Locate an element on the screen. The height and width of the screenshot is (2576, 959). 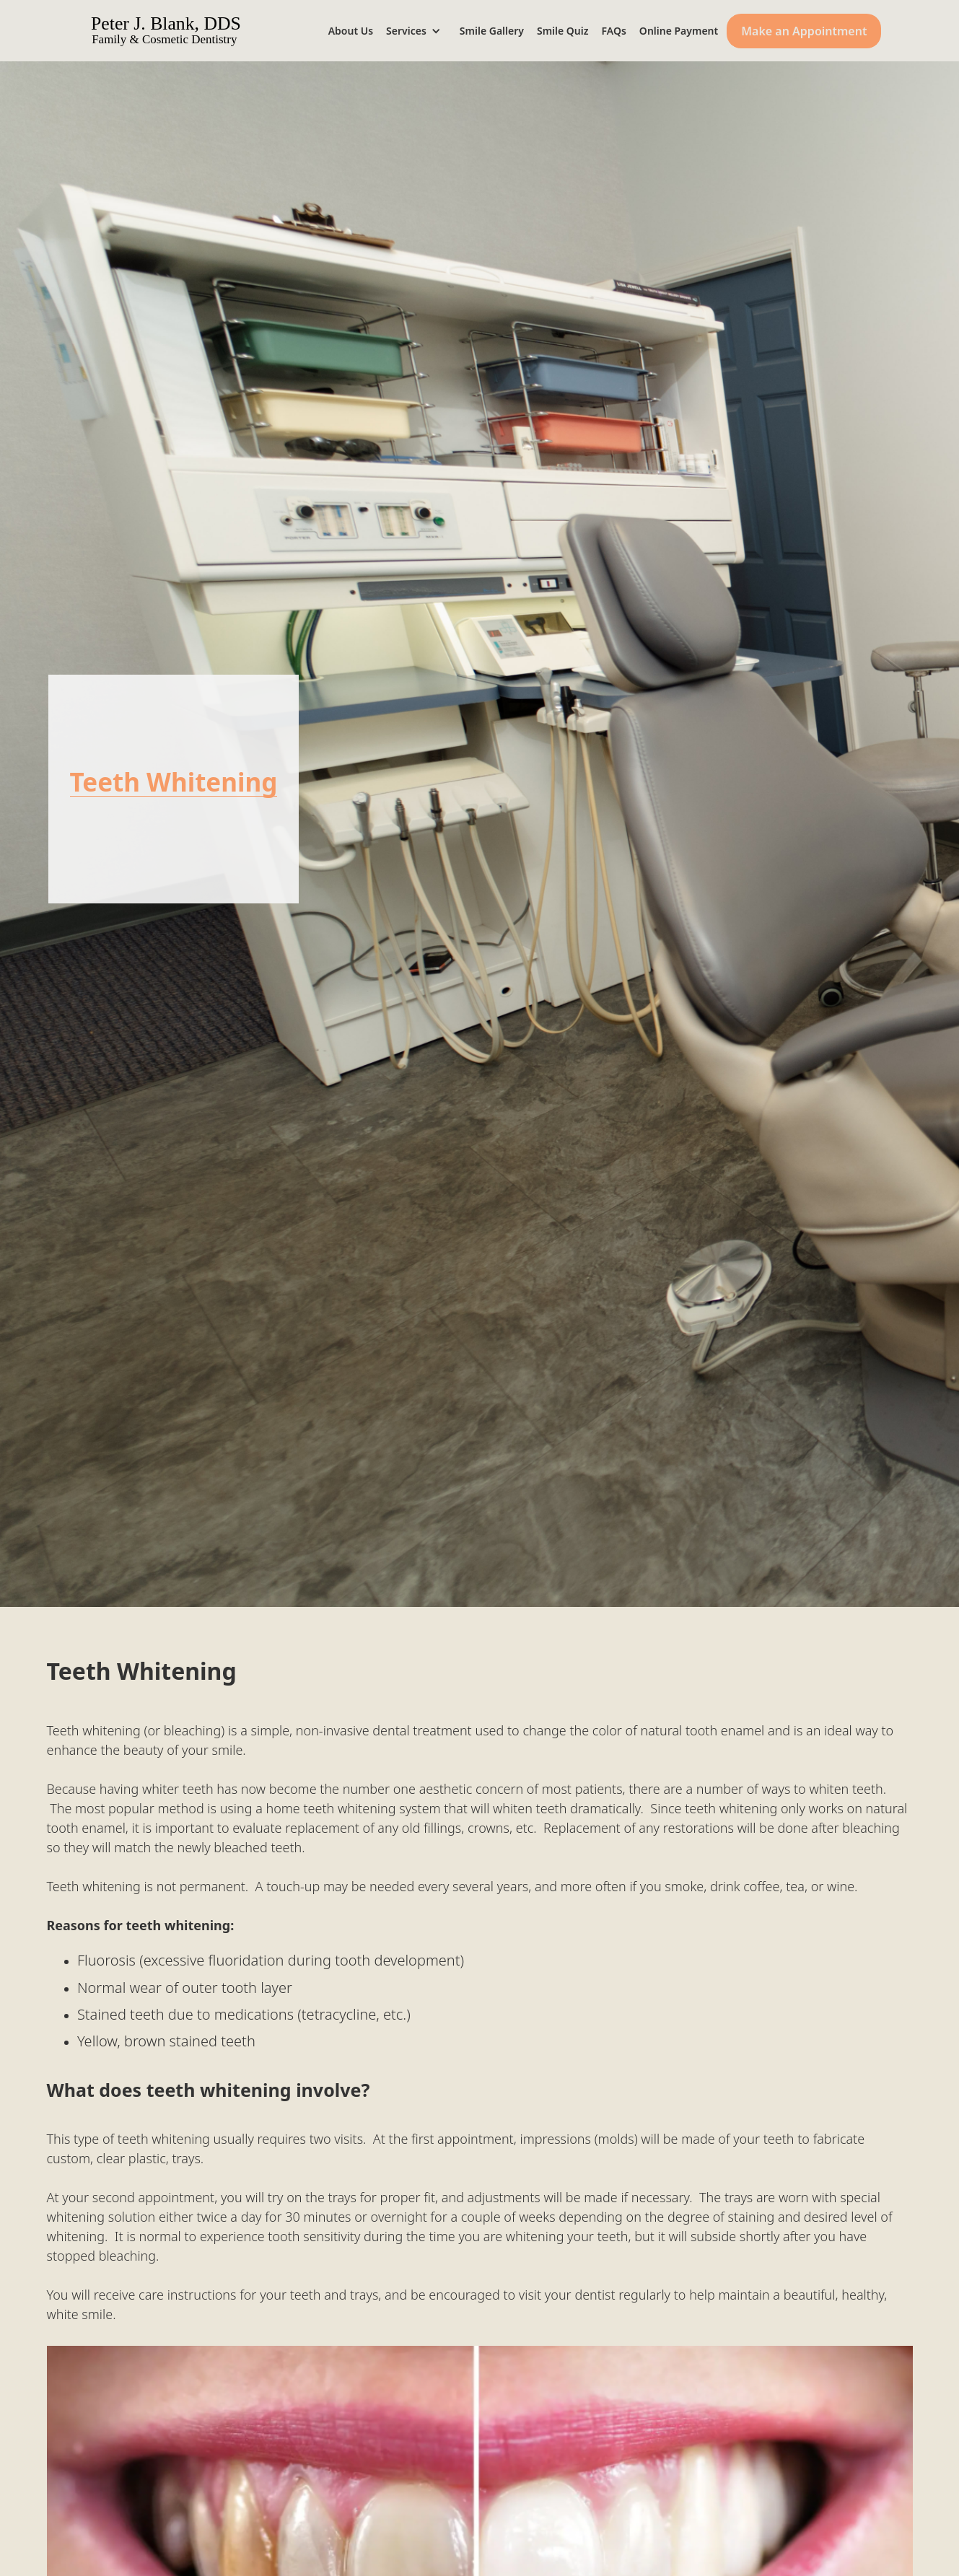
FAQs is located at coordinates (614, 31).